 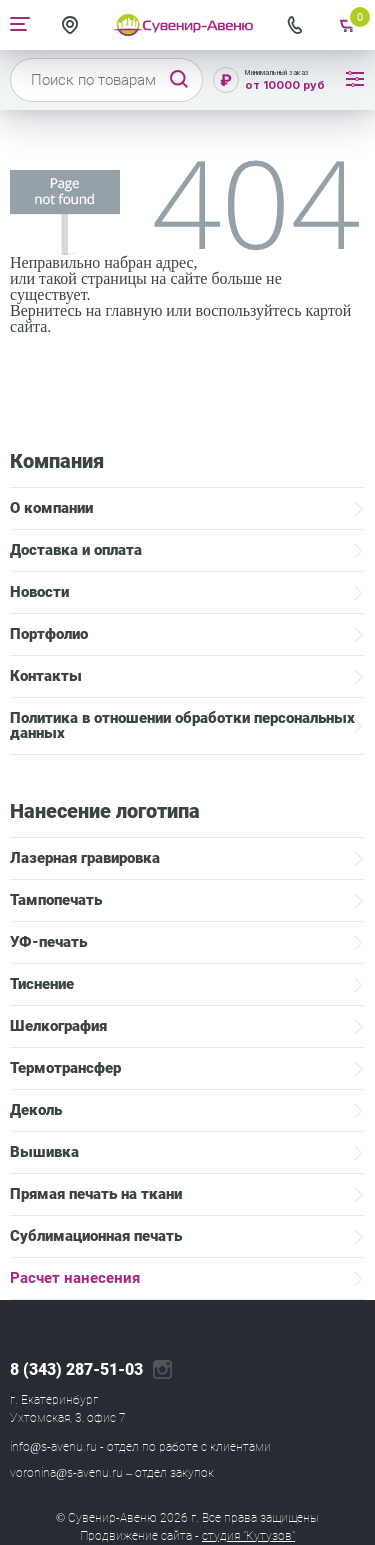 I want to click on Тампопечать, so click(x=56, y=900).